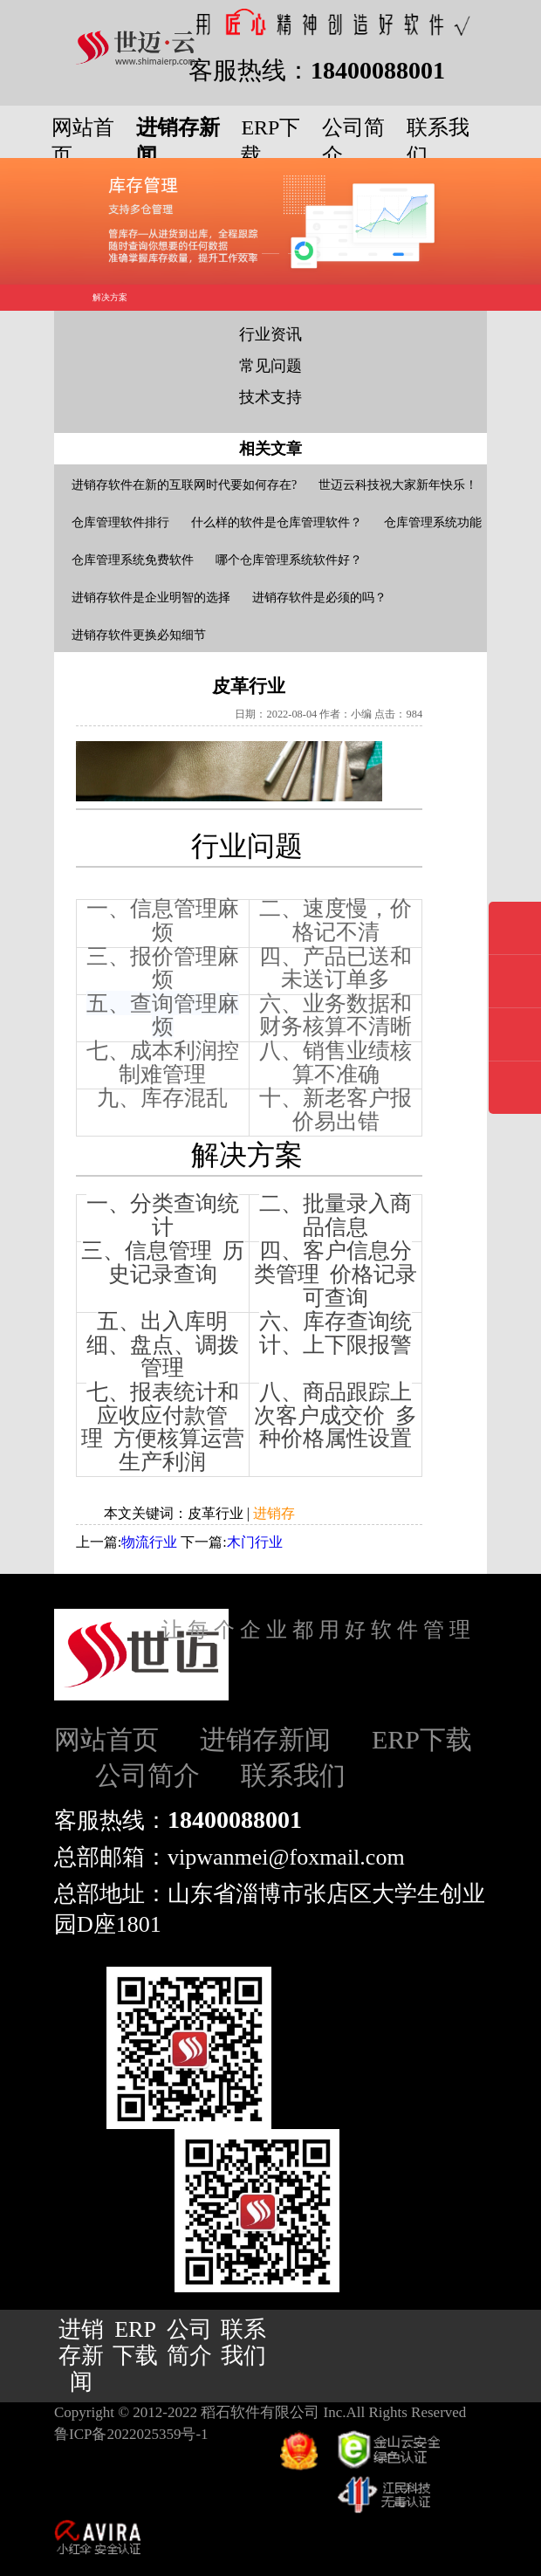 Image resolution: width=541 pixels, height=2576 pixels. Describe the element at coordinates (106, 1739) in the screenshot. I see `网站首页` at that location.